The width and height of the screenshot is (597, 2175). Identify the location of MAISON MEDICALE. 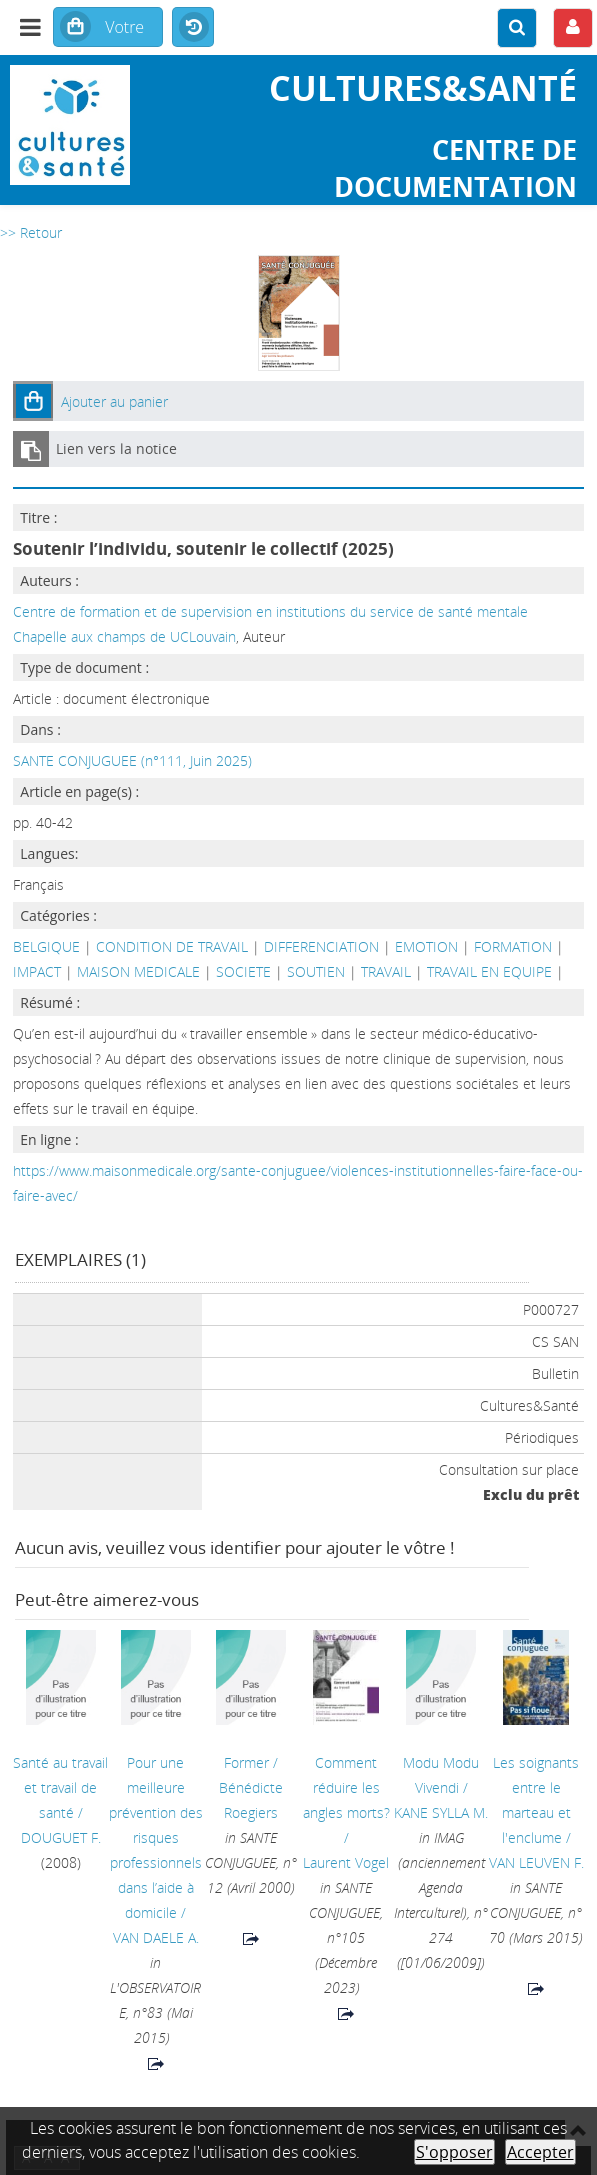
(138, 971).